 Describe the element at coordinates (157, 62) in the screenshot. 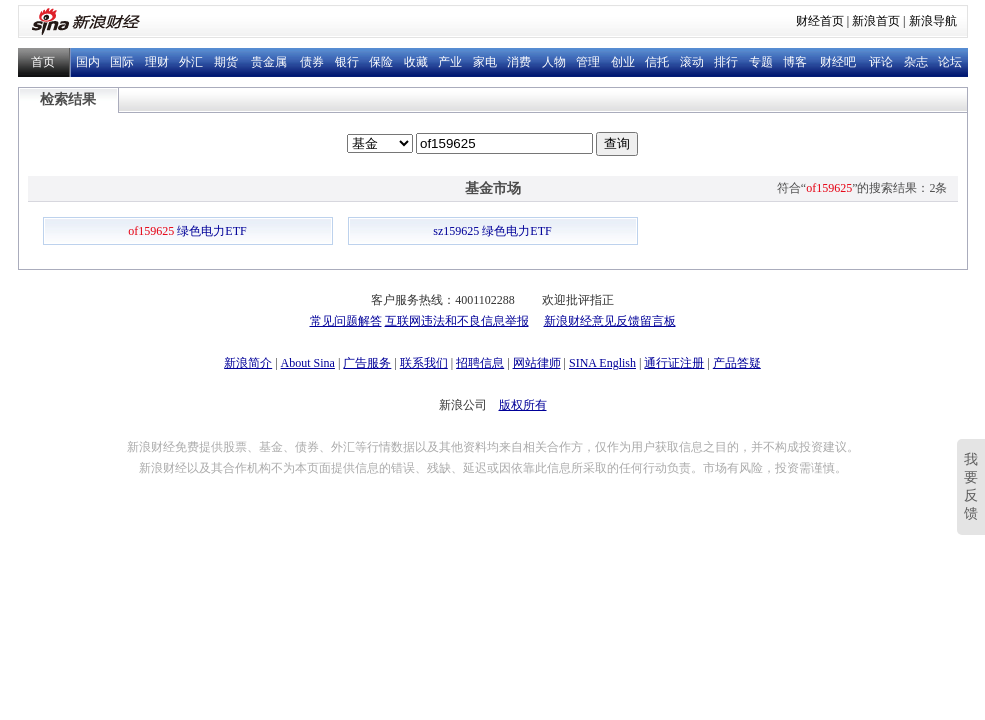

I see `理财` at that location.